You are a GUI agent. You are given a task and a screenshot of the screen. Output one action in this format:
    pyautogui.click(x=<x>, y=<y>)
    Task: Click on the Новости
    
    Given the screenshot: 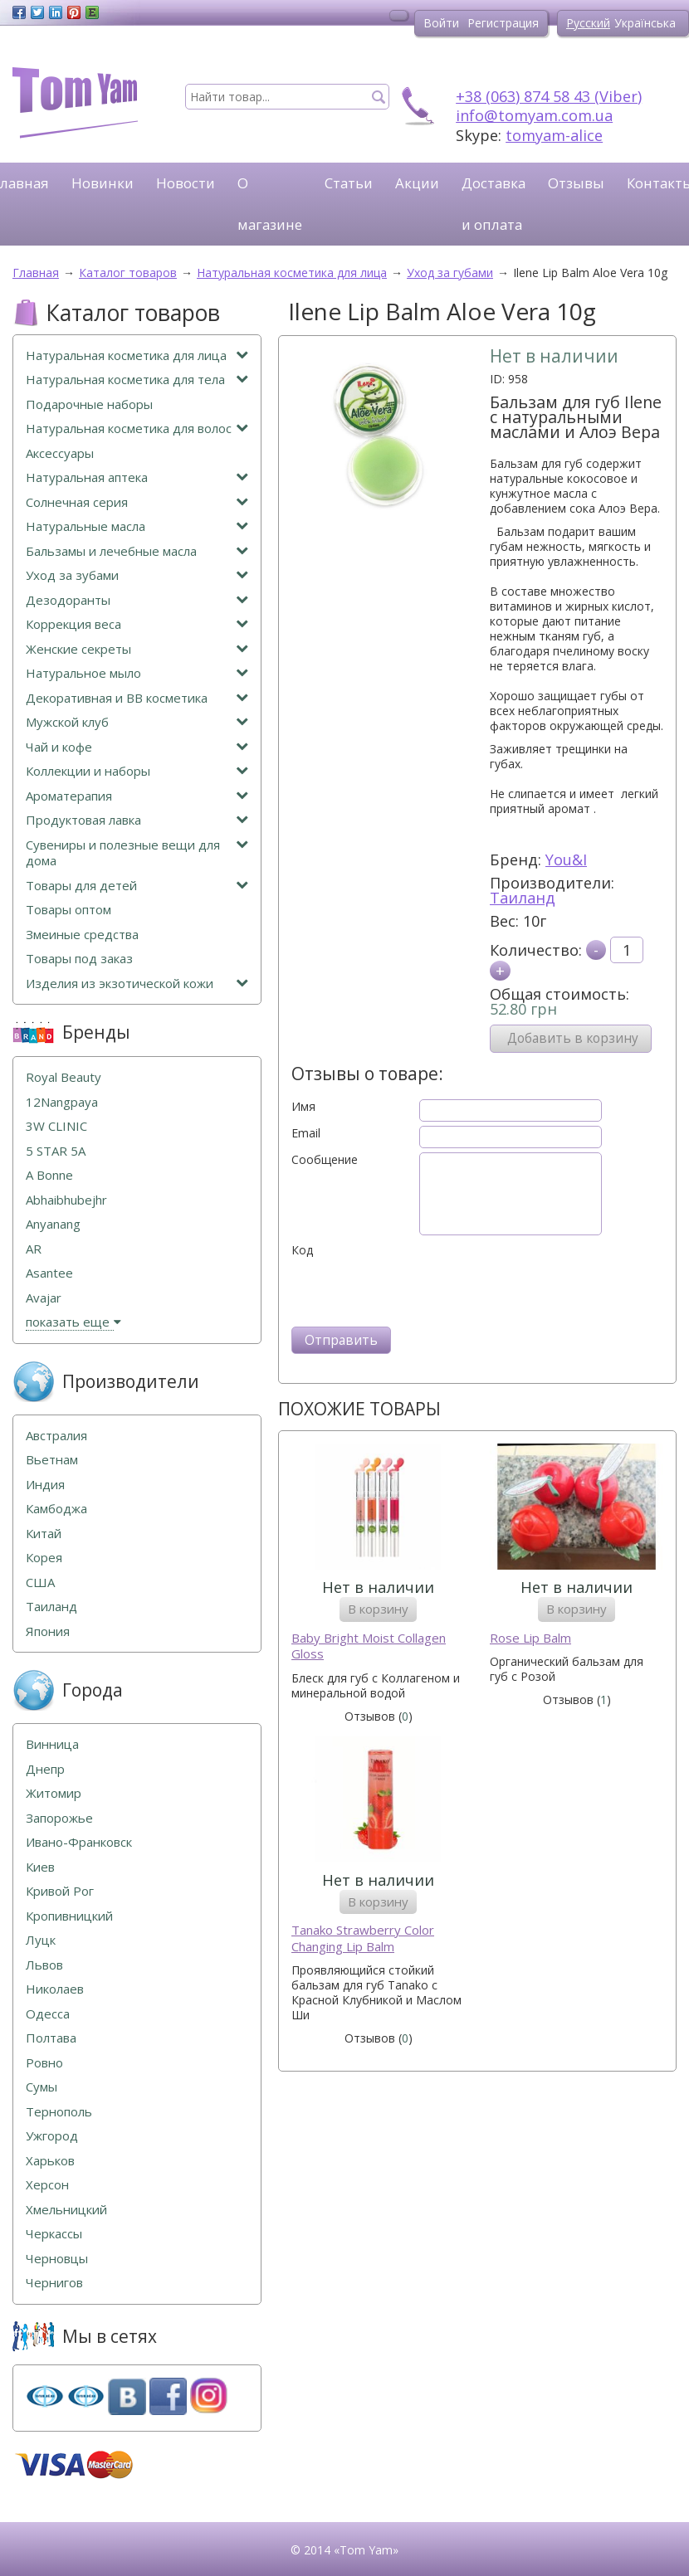 What is the action you would take?
    pyautogui.click(x=185, y=182)
    